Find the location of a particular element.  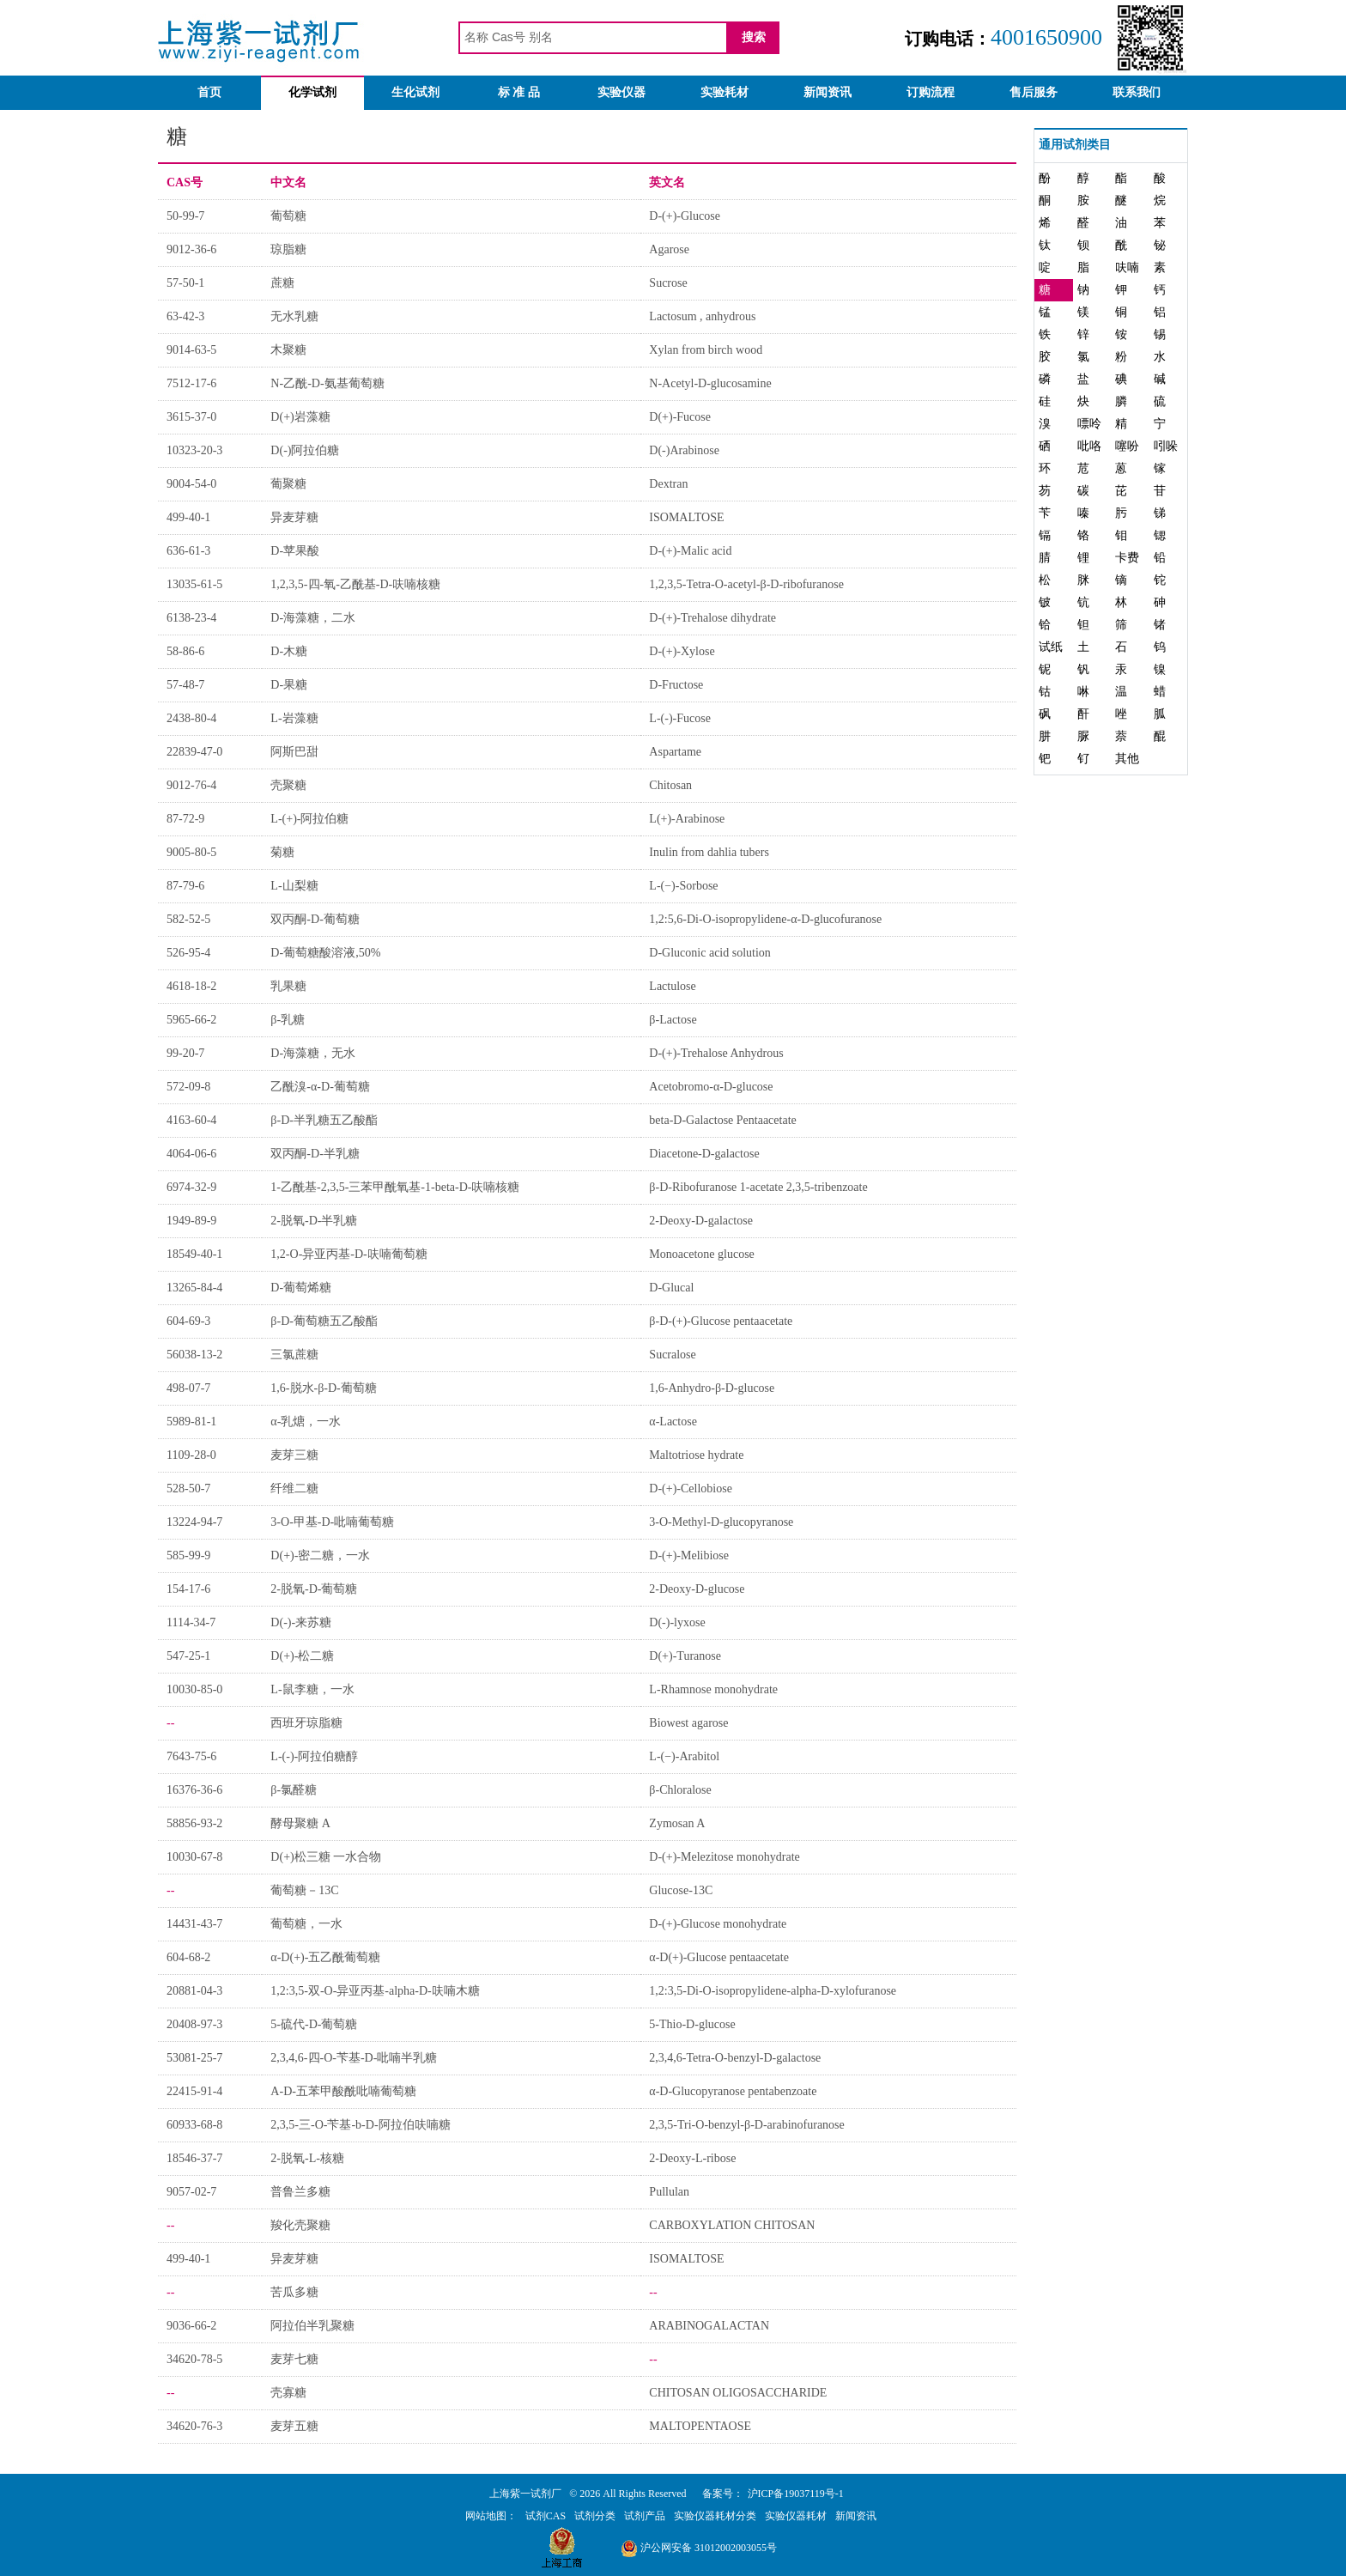

化学试剂 is located at coordinates (312, 92).